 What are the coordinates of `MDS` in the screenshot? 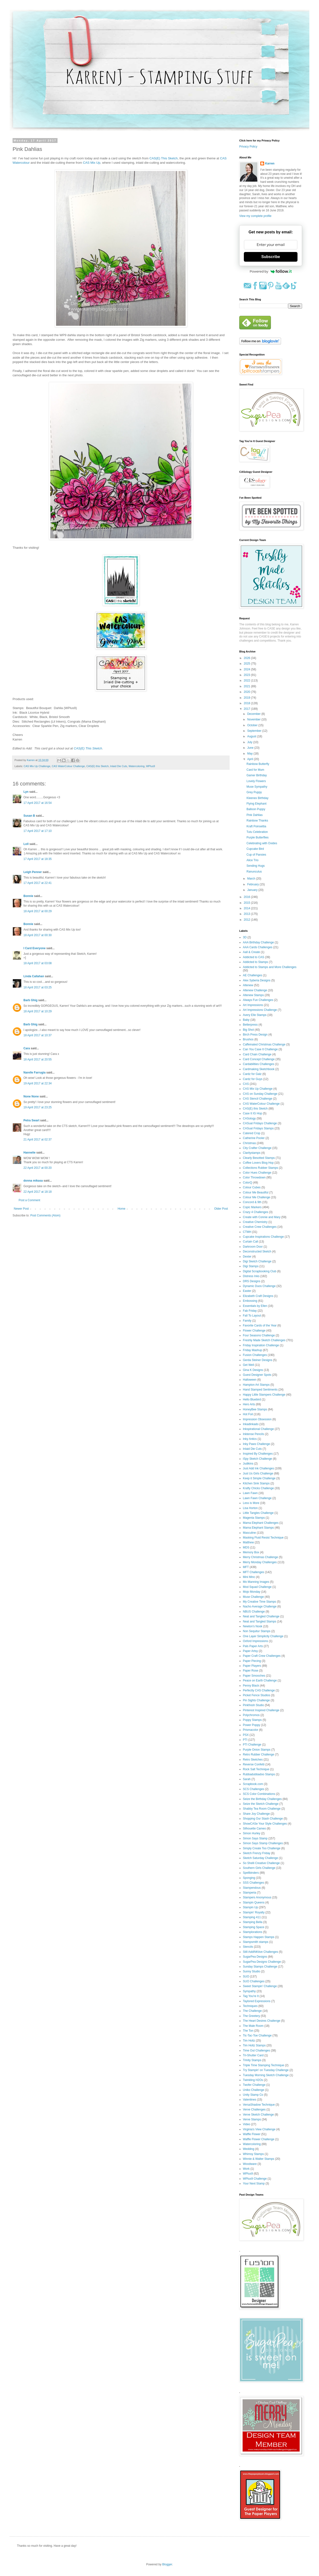 It's located at (246, 1547).